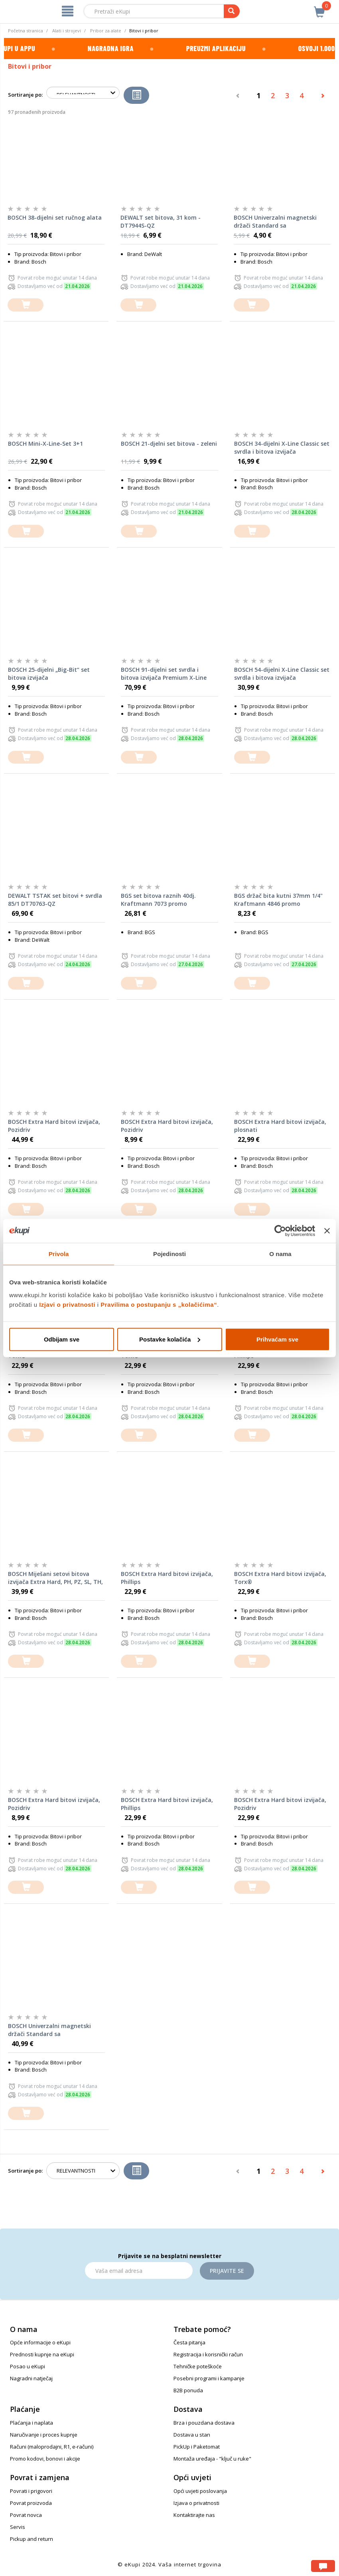 The image size is (339, 2576). Describe the element at coordinates (275, 222) in the screenshot. I see `BOSCH Univerzalni magnetski držači Standard sa šesterostranim prihvatom` at that location.